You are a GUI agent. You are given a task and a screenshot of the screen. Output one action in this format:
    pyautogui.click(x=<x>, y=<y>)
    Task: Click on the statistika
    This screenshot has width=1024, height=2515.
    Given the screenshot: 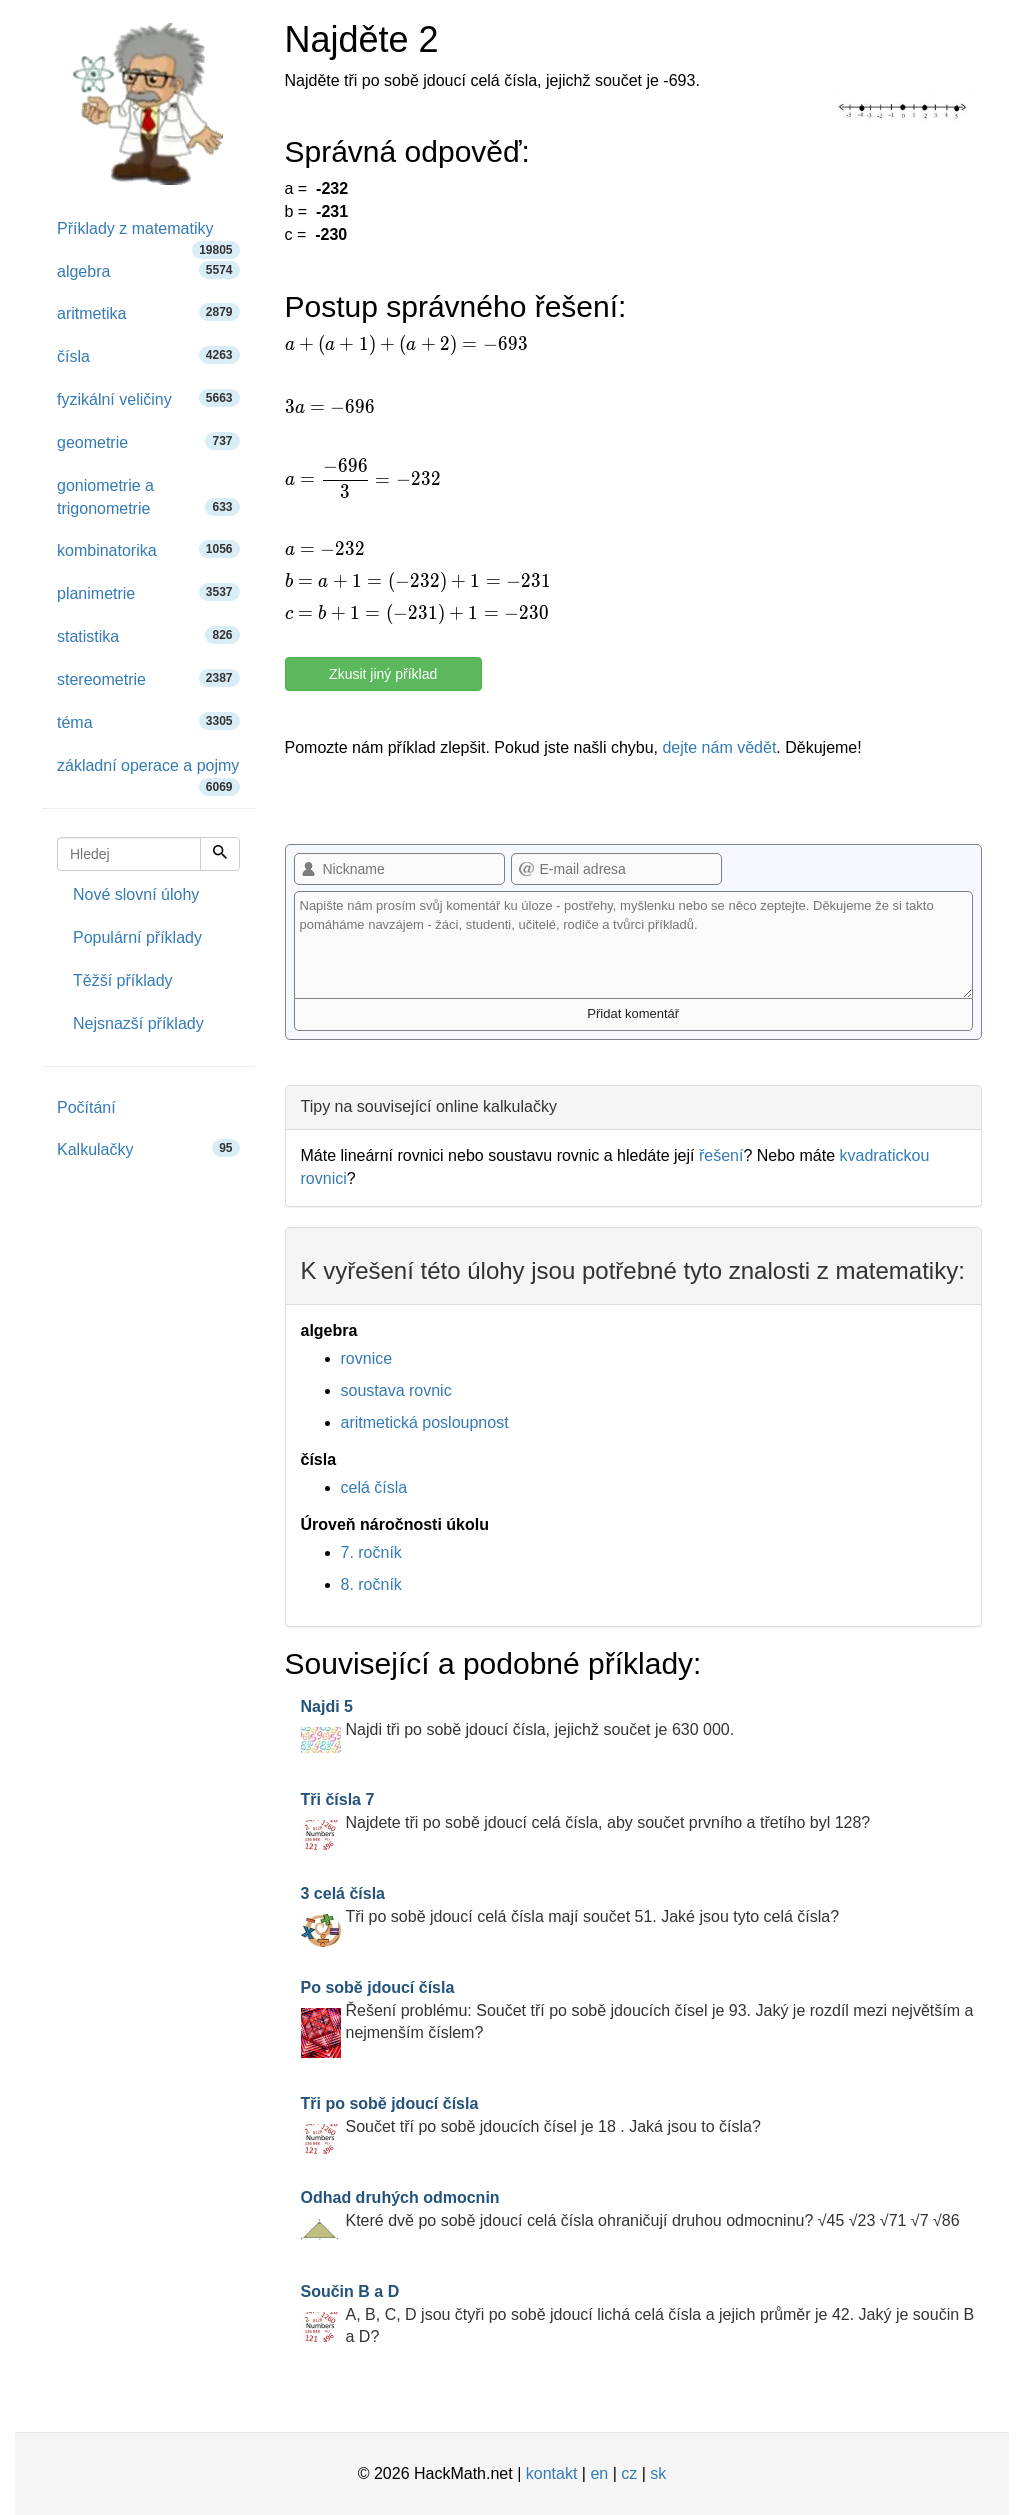 What is the action you would take?
    pyautogui.click(x=148, y=635)
    